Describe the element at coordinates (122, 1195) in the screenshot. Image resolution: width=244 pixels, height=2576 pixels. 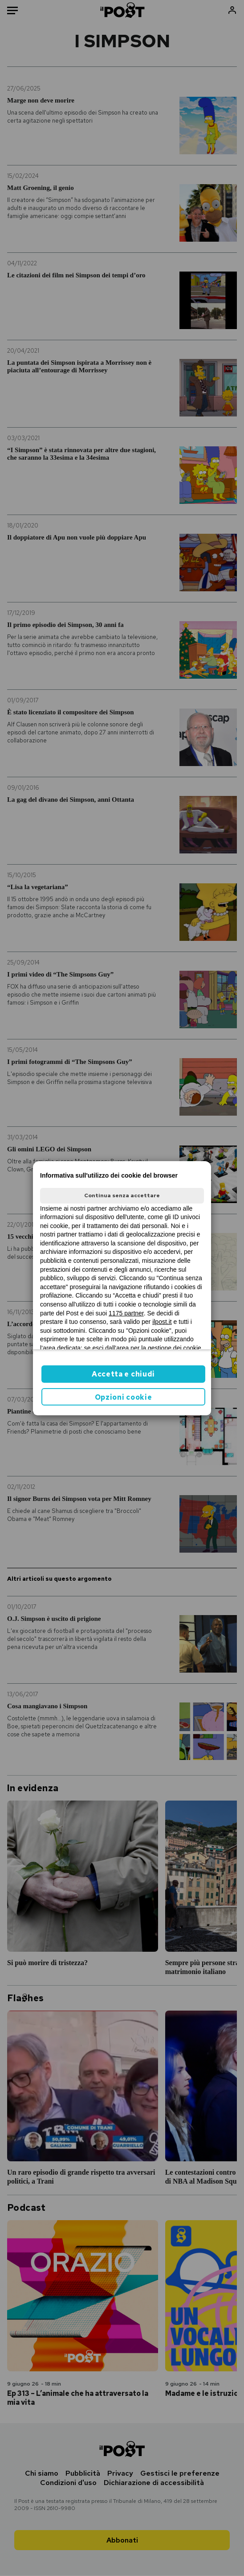
I see `Continua senza accettare [button]` at that location.